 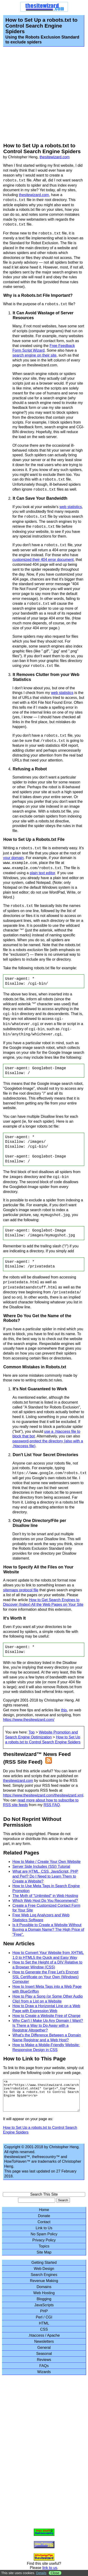 What do you see at coordinates (41, 1866) in the screenshot?
I see `Server Side Includes (SSI) Tutorial` at bounding box center [41, 1866].